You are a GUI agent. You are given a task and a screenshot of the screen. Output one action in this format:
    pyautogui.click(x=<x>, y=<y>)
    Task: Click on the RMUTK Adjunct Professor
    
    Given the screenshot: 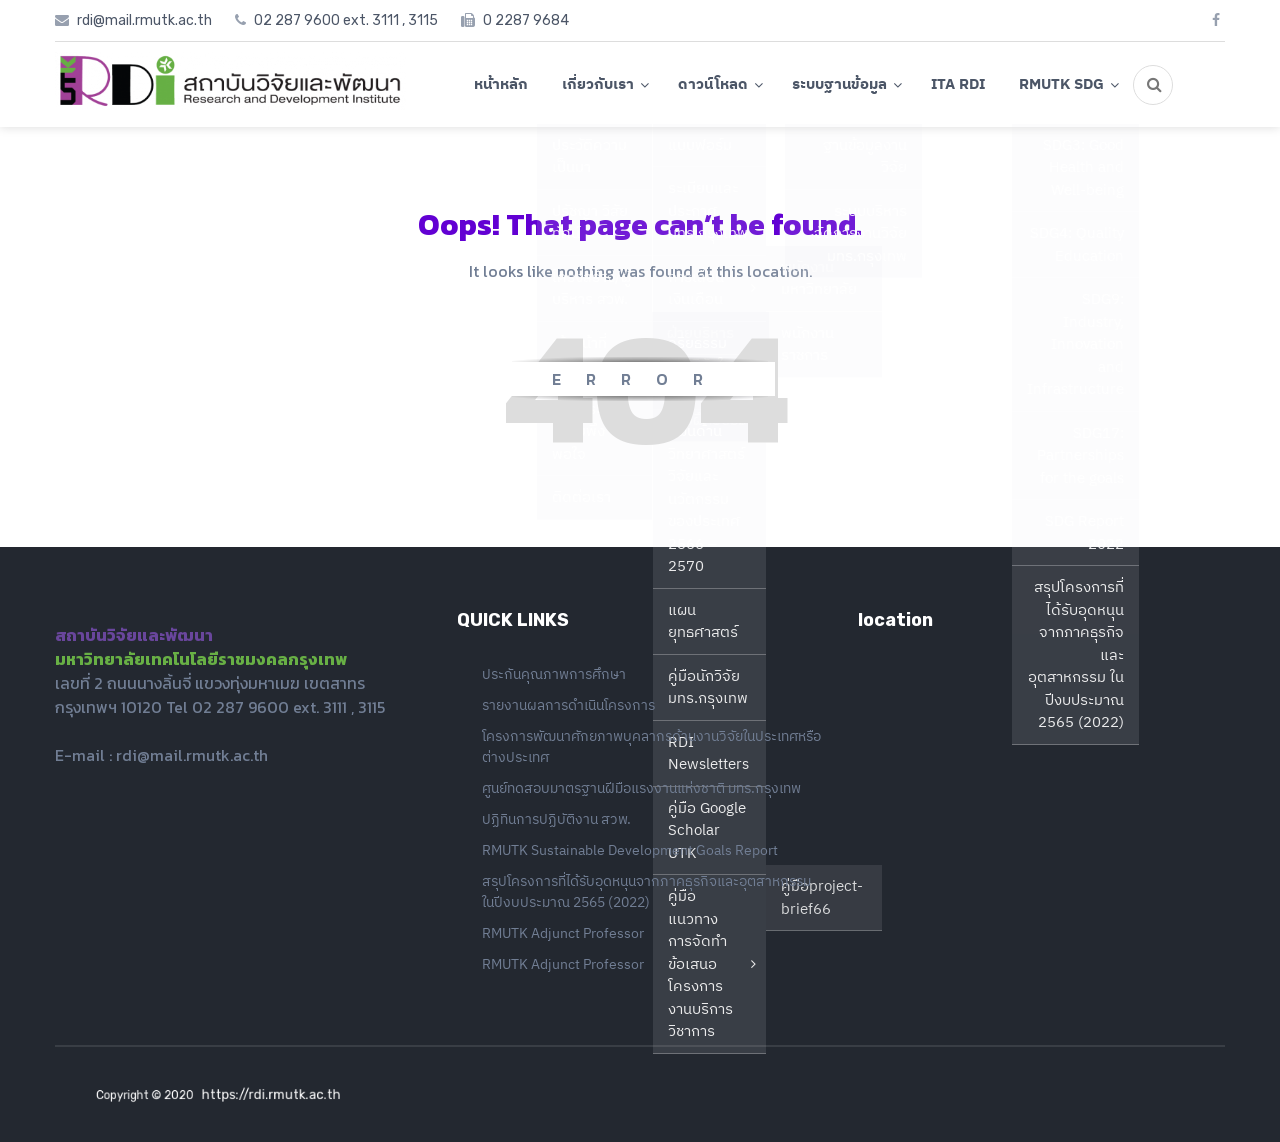 What is the action you would take?
    pyautogui.click(x=563, y=933)
    